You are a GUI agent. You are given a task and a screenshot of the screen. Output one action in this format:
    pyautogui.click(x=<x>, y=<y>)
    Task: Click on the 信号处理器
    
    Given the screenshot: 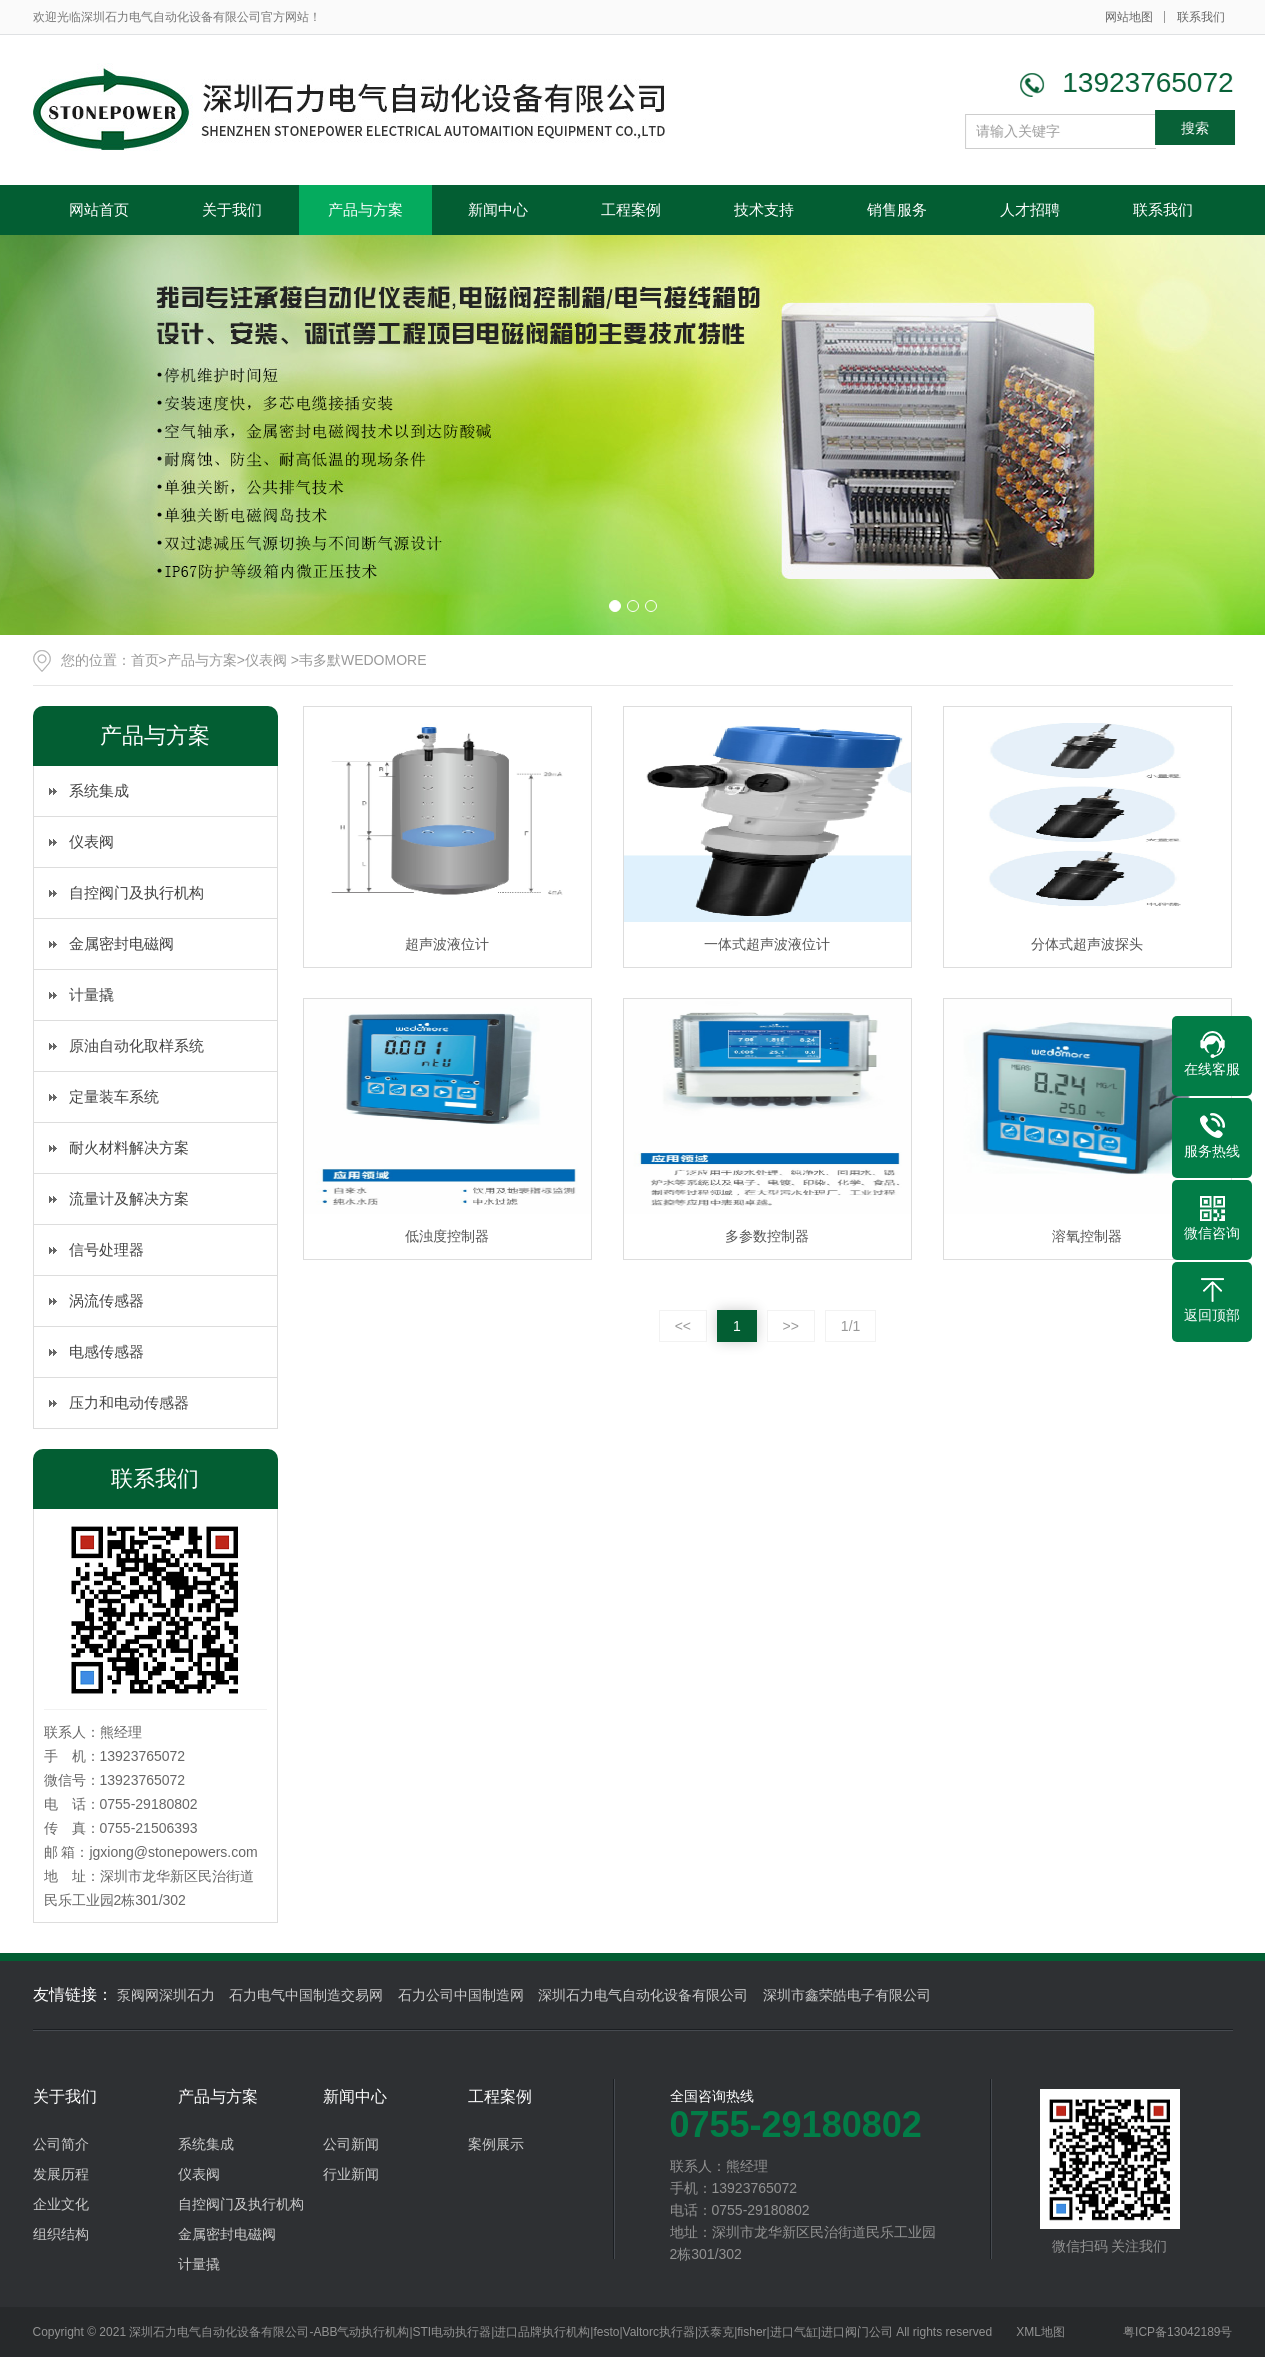 What is the action you would take?
    pyautogui.click(x=106, y=1249)
    